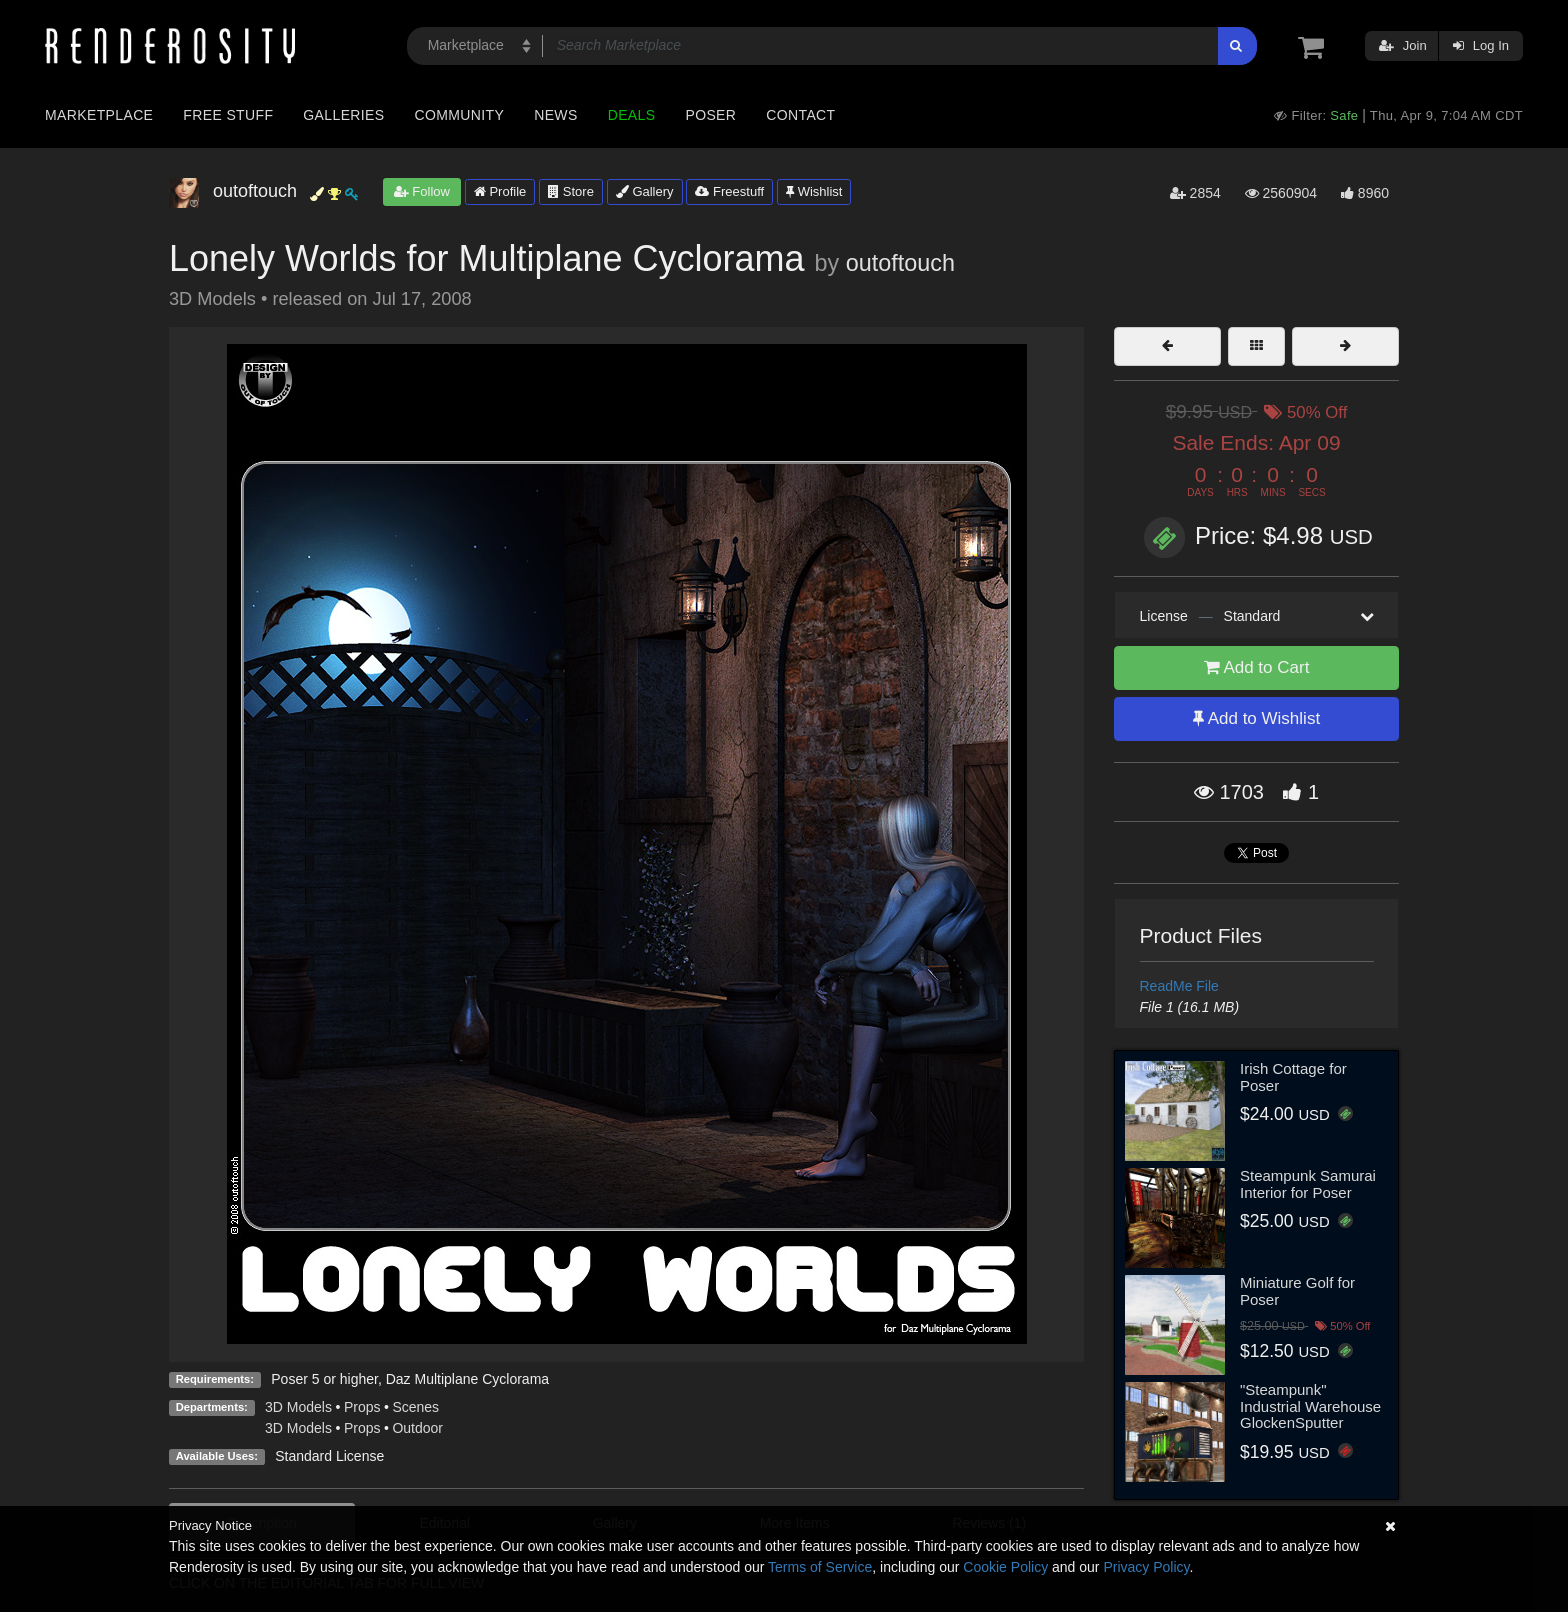 This screenshot has height=1612, width=1568. Describe the element at coordinates (1297, 1291) in the screenshot. I see `Miniature Golf for Poser` at that location.